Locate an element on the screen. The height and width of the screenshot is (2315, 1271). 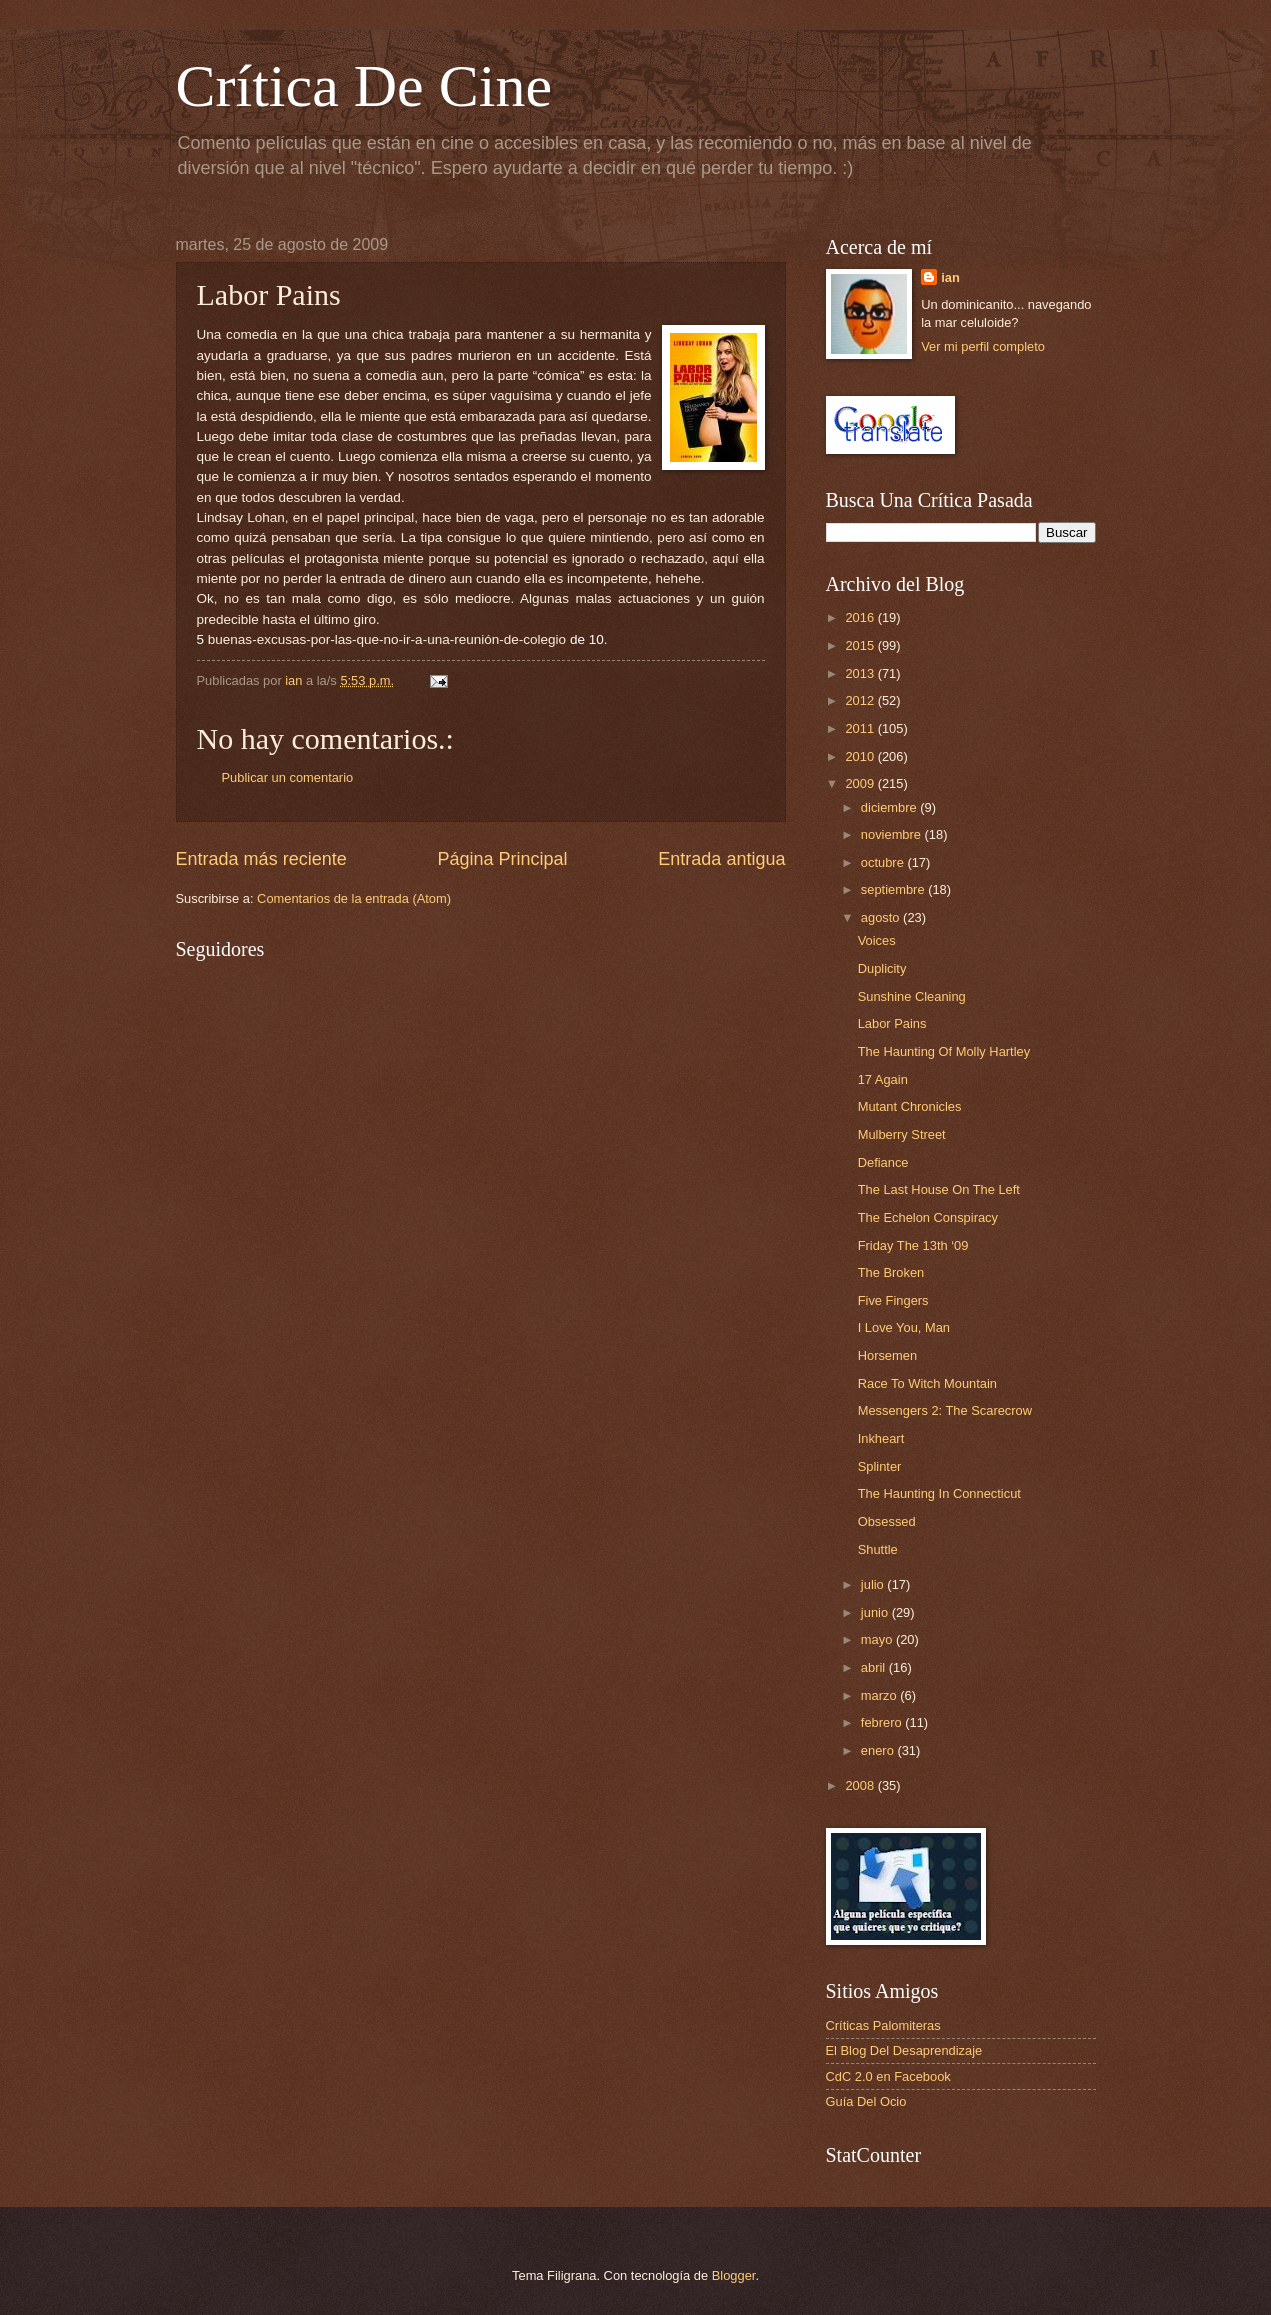
Defiance is located at coordinates (883, 1162).